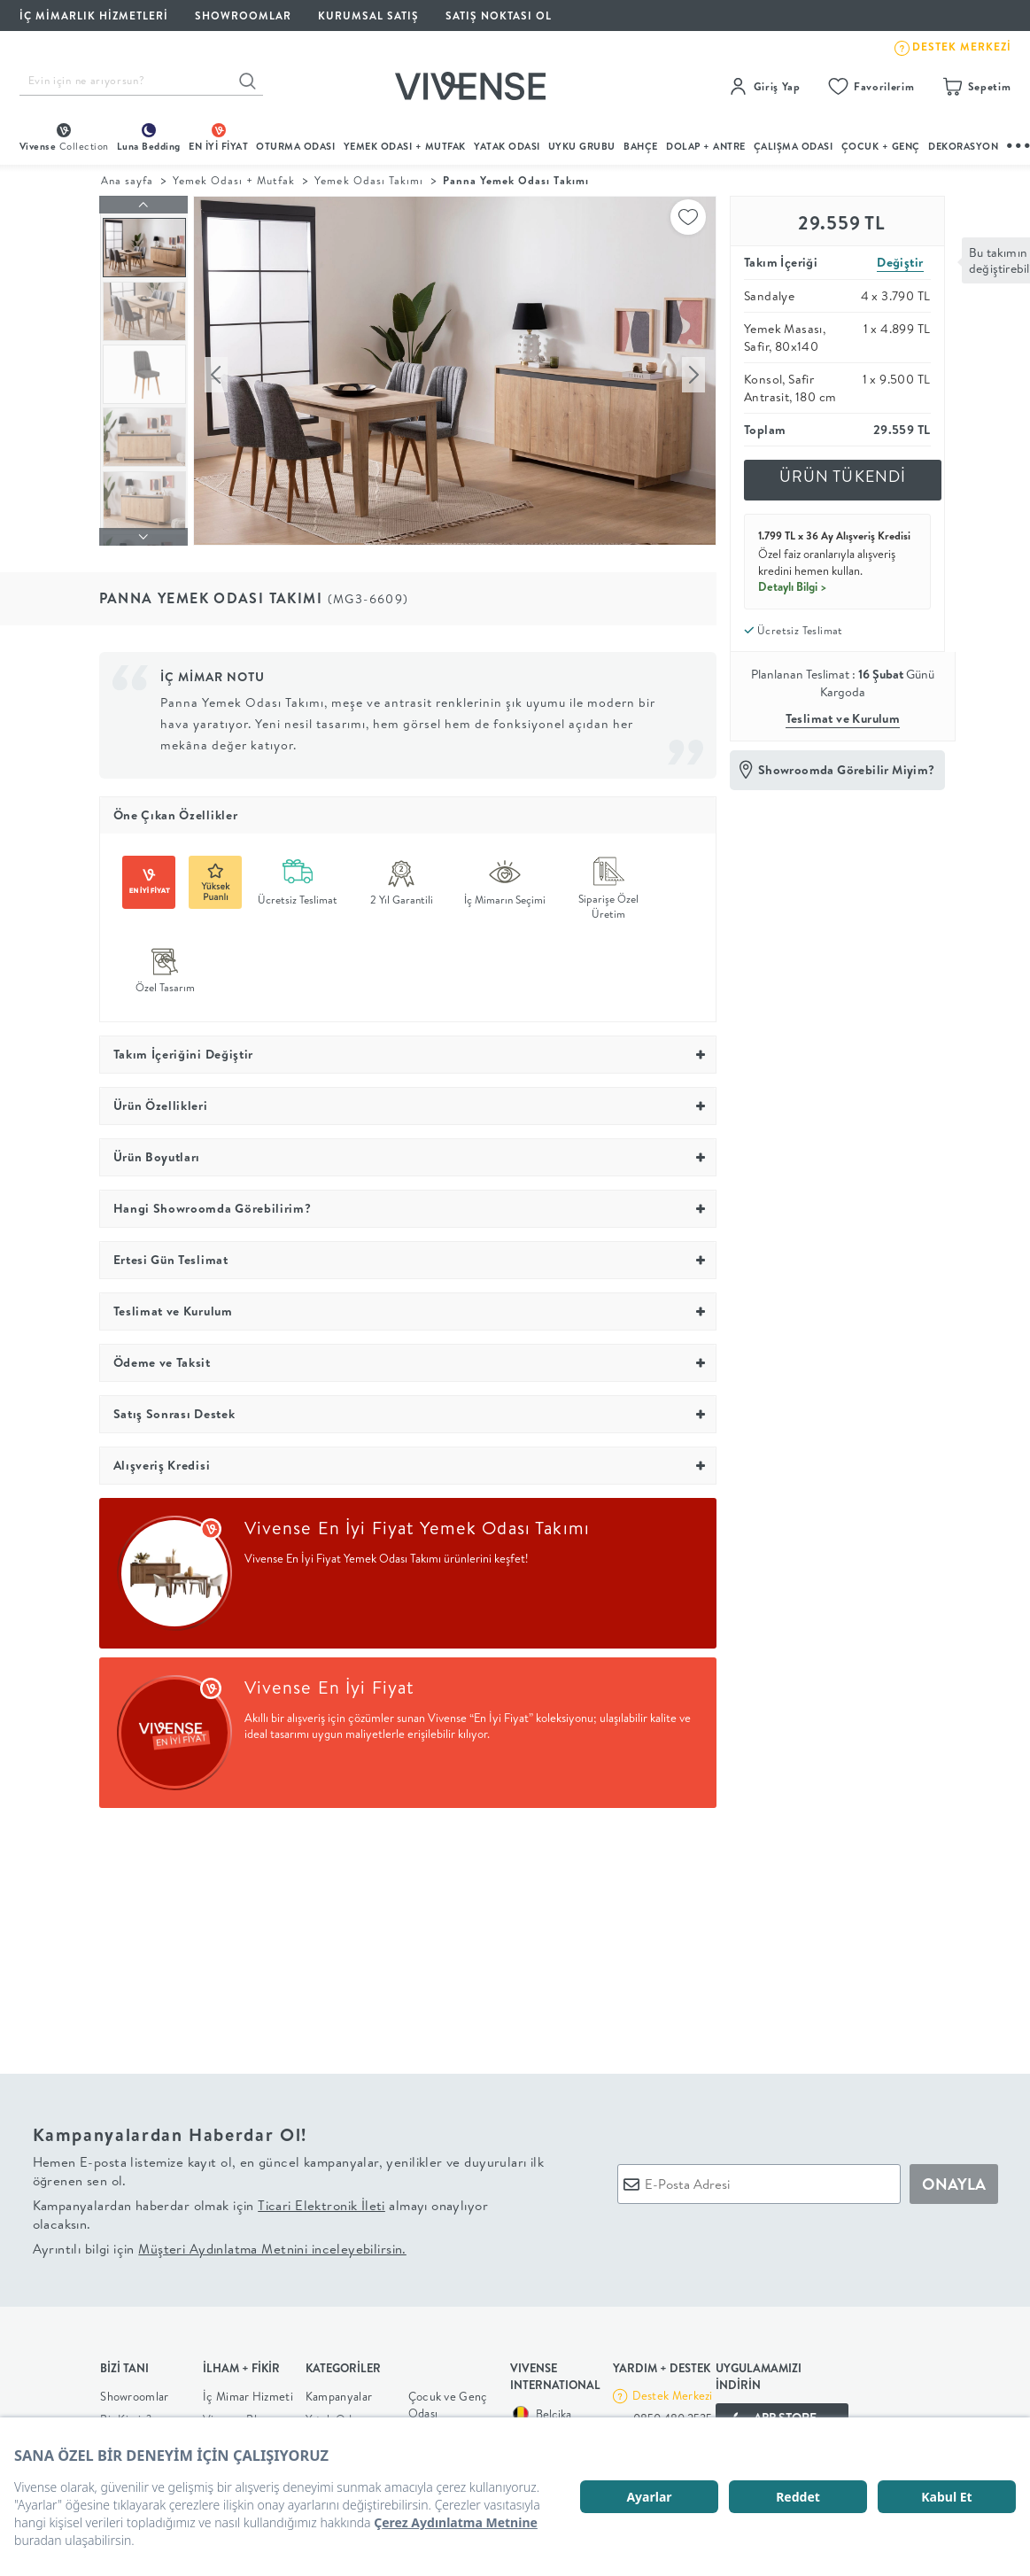 This screenshot has width=1030, height=2576. What do you see at coordinates (582, 146) in the screenshot?
I see `UYKU GRUBU` at bounding box center [582, 146].